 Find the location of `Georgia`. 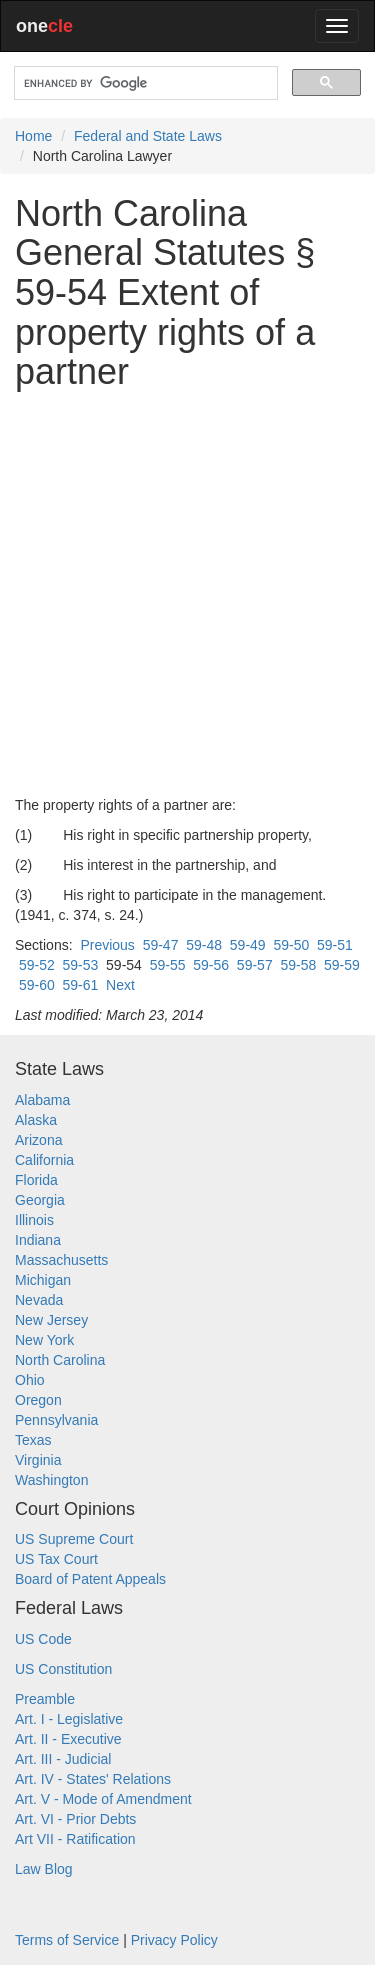

Georgia is located at coordinates (40, 1200).